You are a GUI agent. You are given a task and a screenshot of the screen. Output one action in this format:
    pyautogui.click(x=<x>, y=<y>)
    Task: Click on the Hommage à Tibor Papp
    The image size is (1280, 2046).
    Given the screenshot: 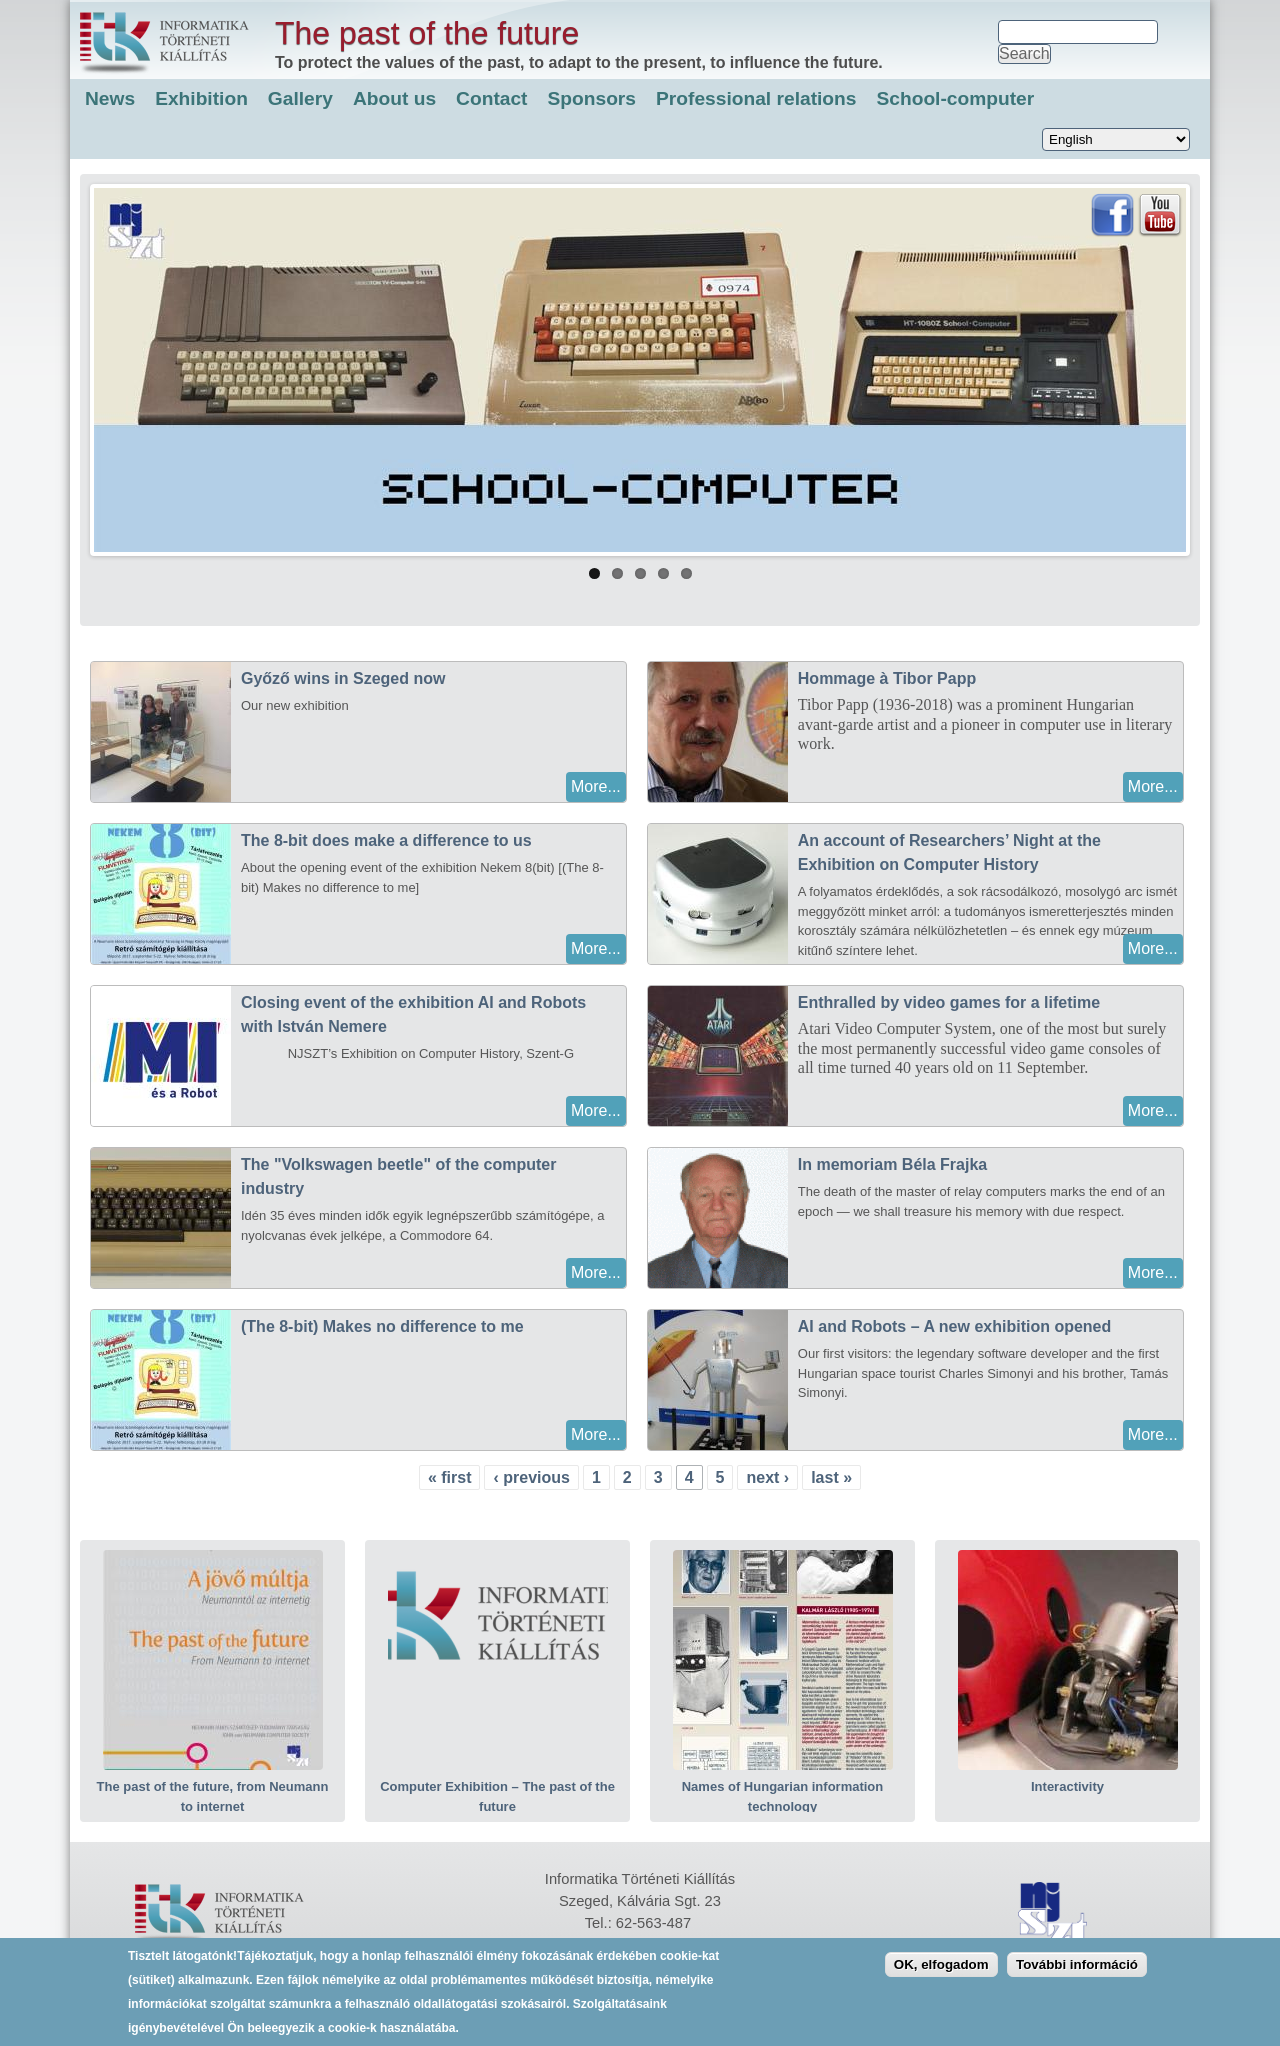 What is the action you would take?
    pyautogui.click(x=887, y=678)
    